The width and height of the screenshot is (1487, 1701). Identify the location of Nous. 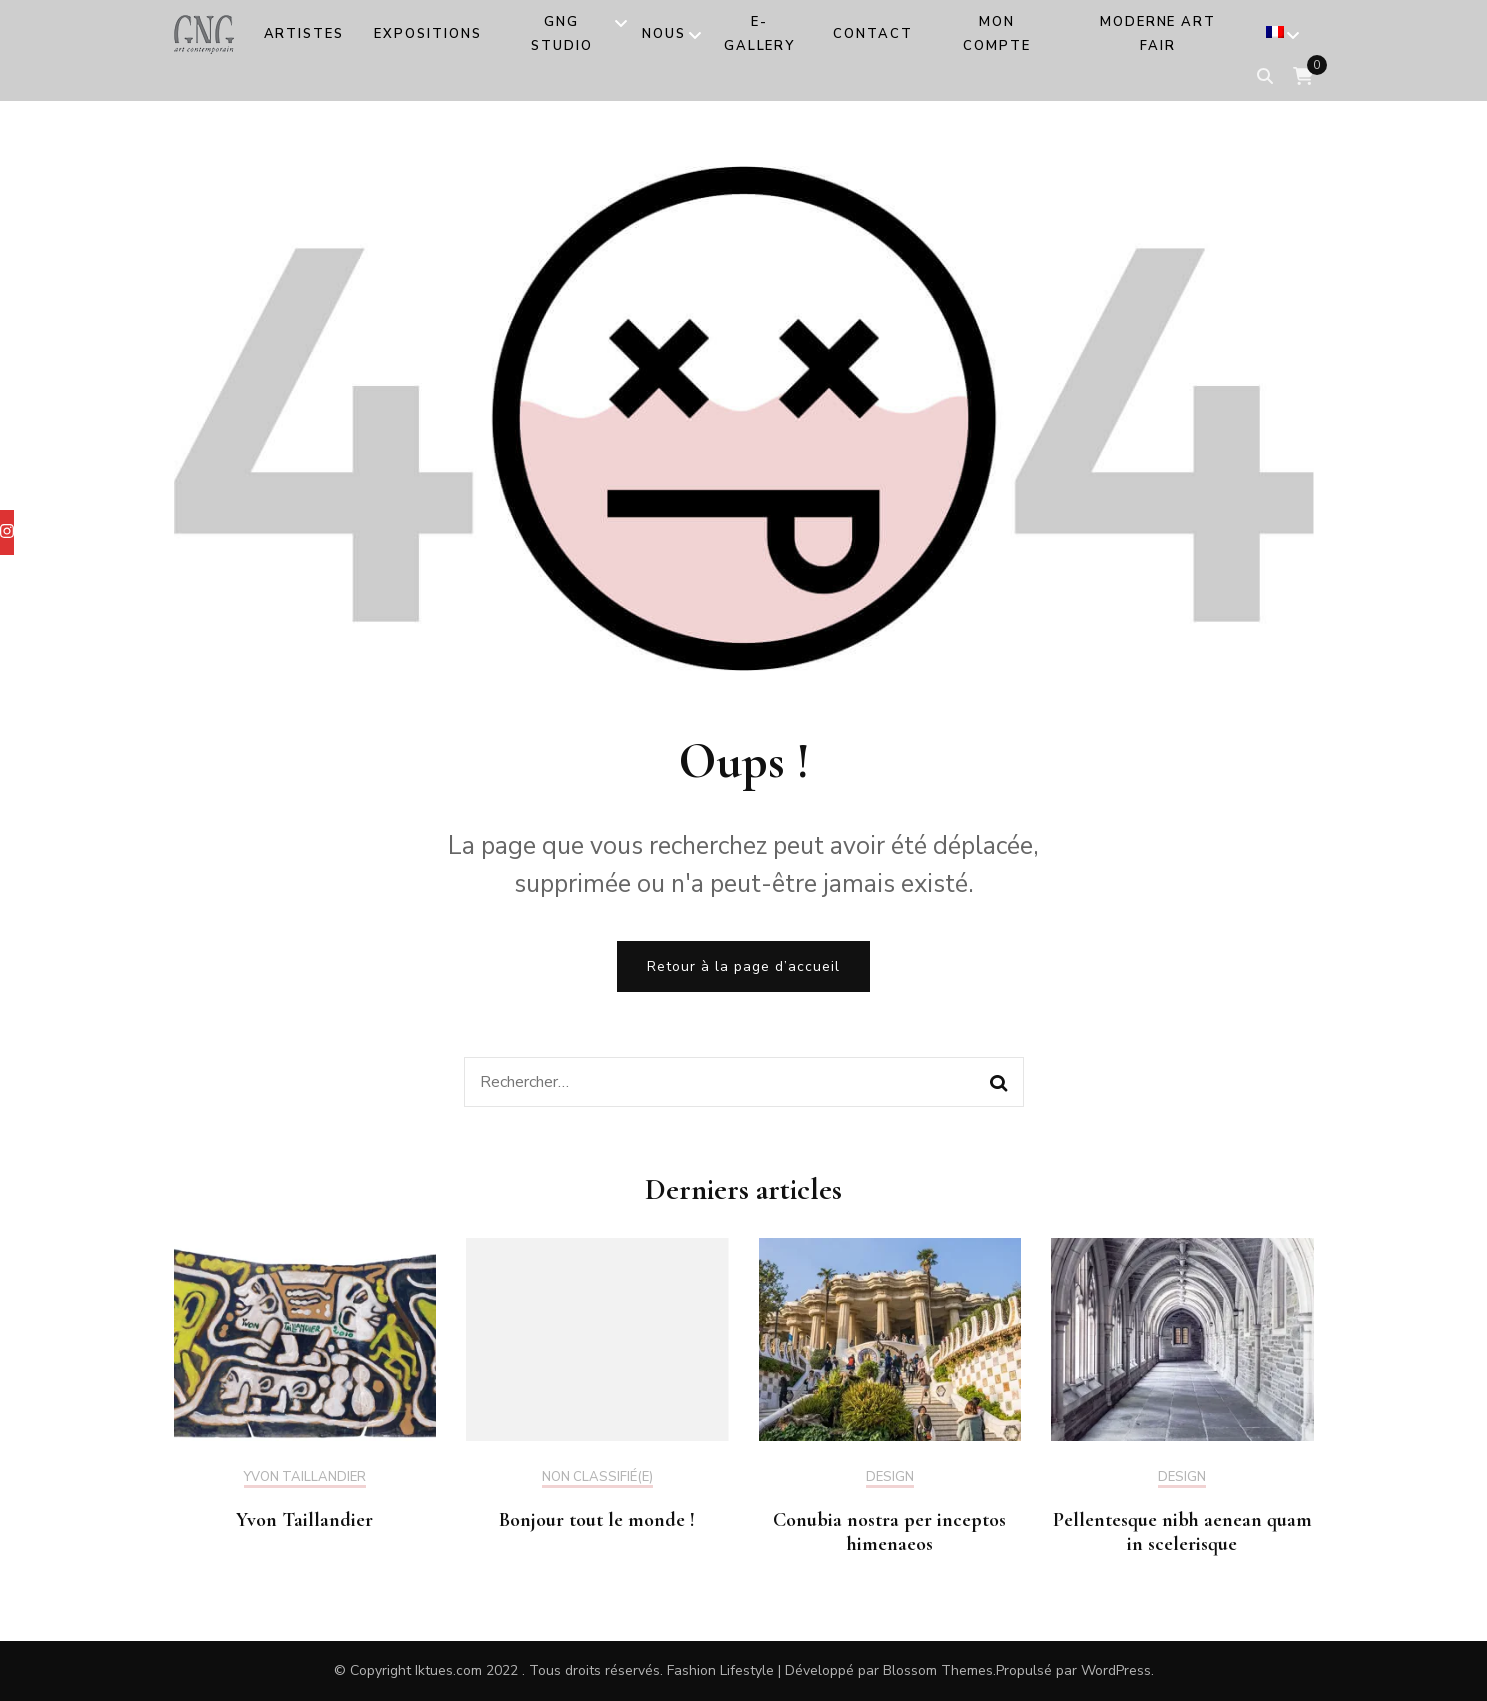
(664, 34).